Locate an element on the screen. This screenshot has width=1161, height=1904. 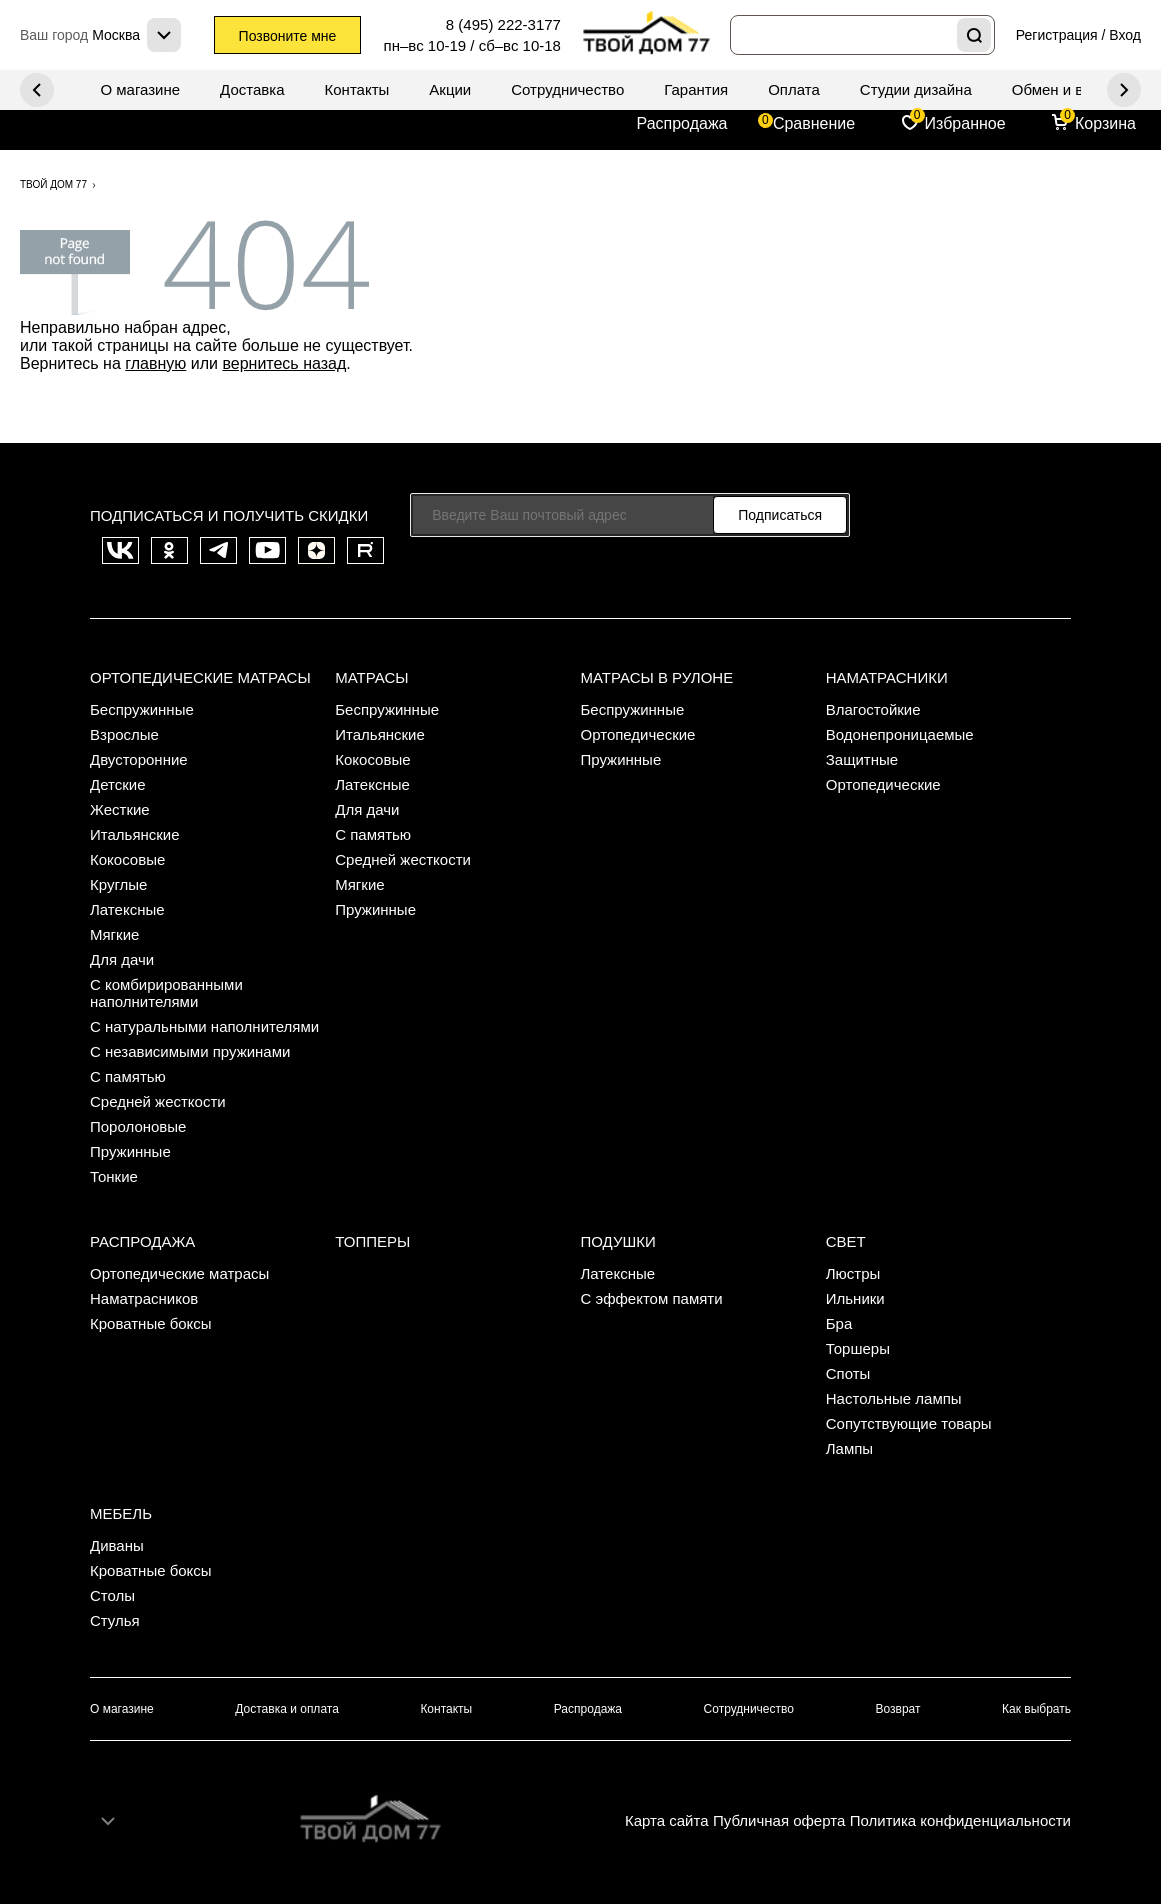
Гарантия is located at coordinates (696, 89).